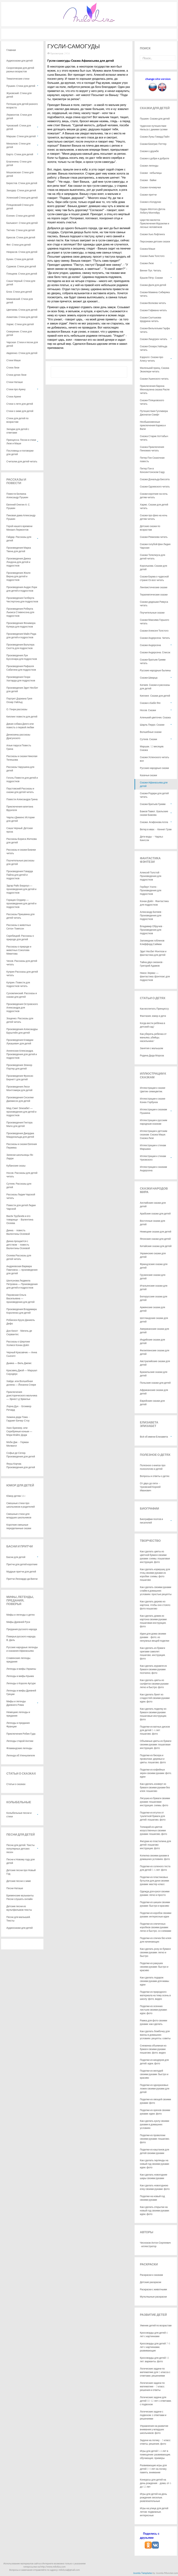 The image size is (178, 2576). Describe the element at coordinates (18, 736) in the screenshot. I see `Денискины рассказы Драгунского` at that location.